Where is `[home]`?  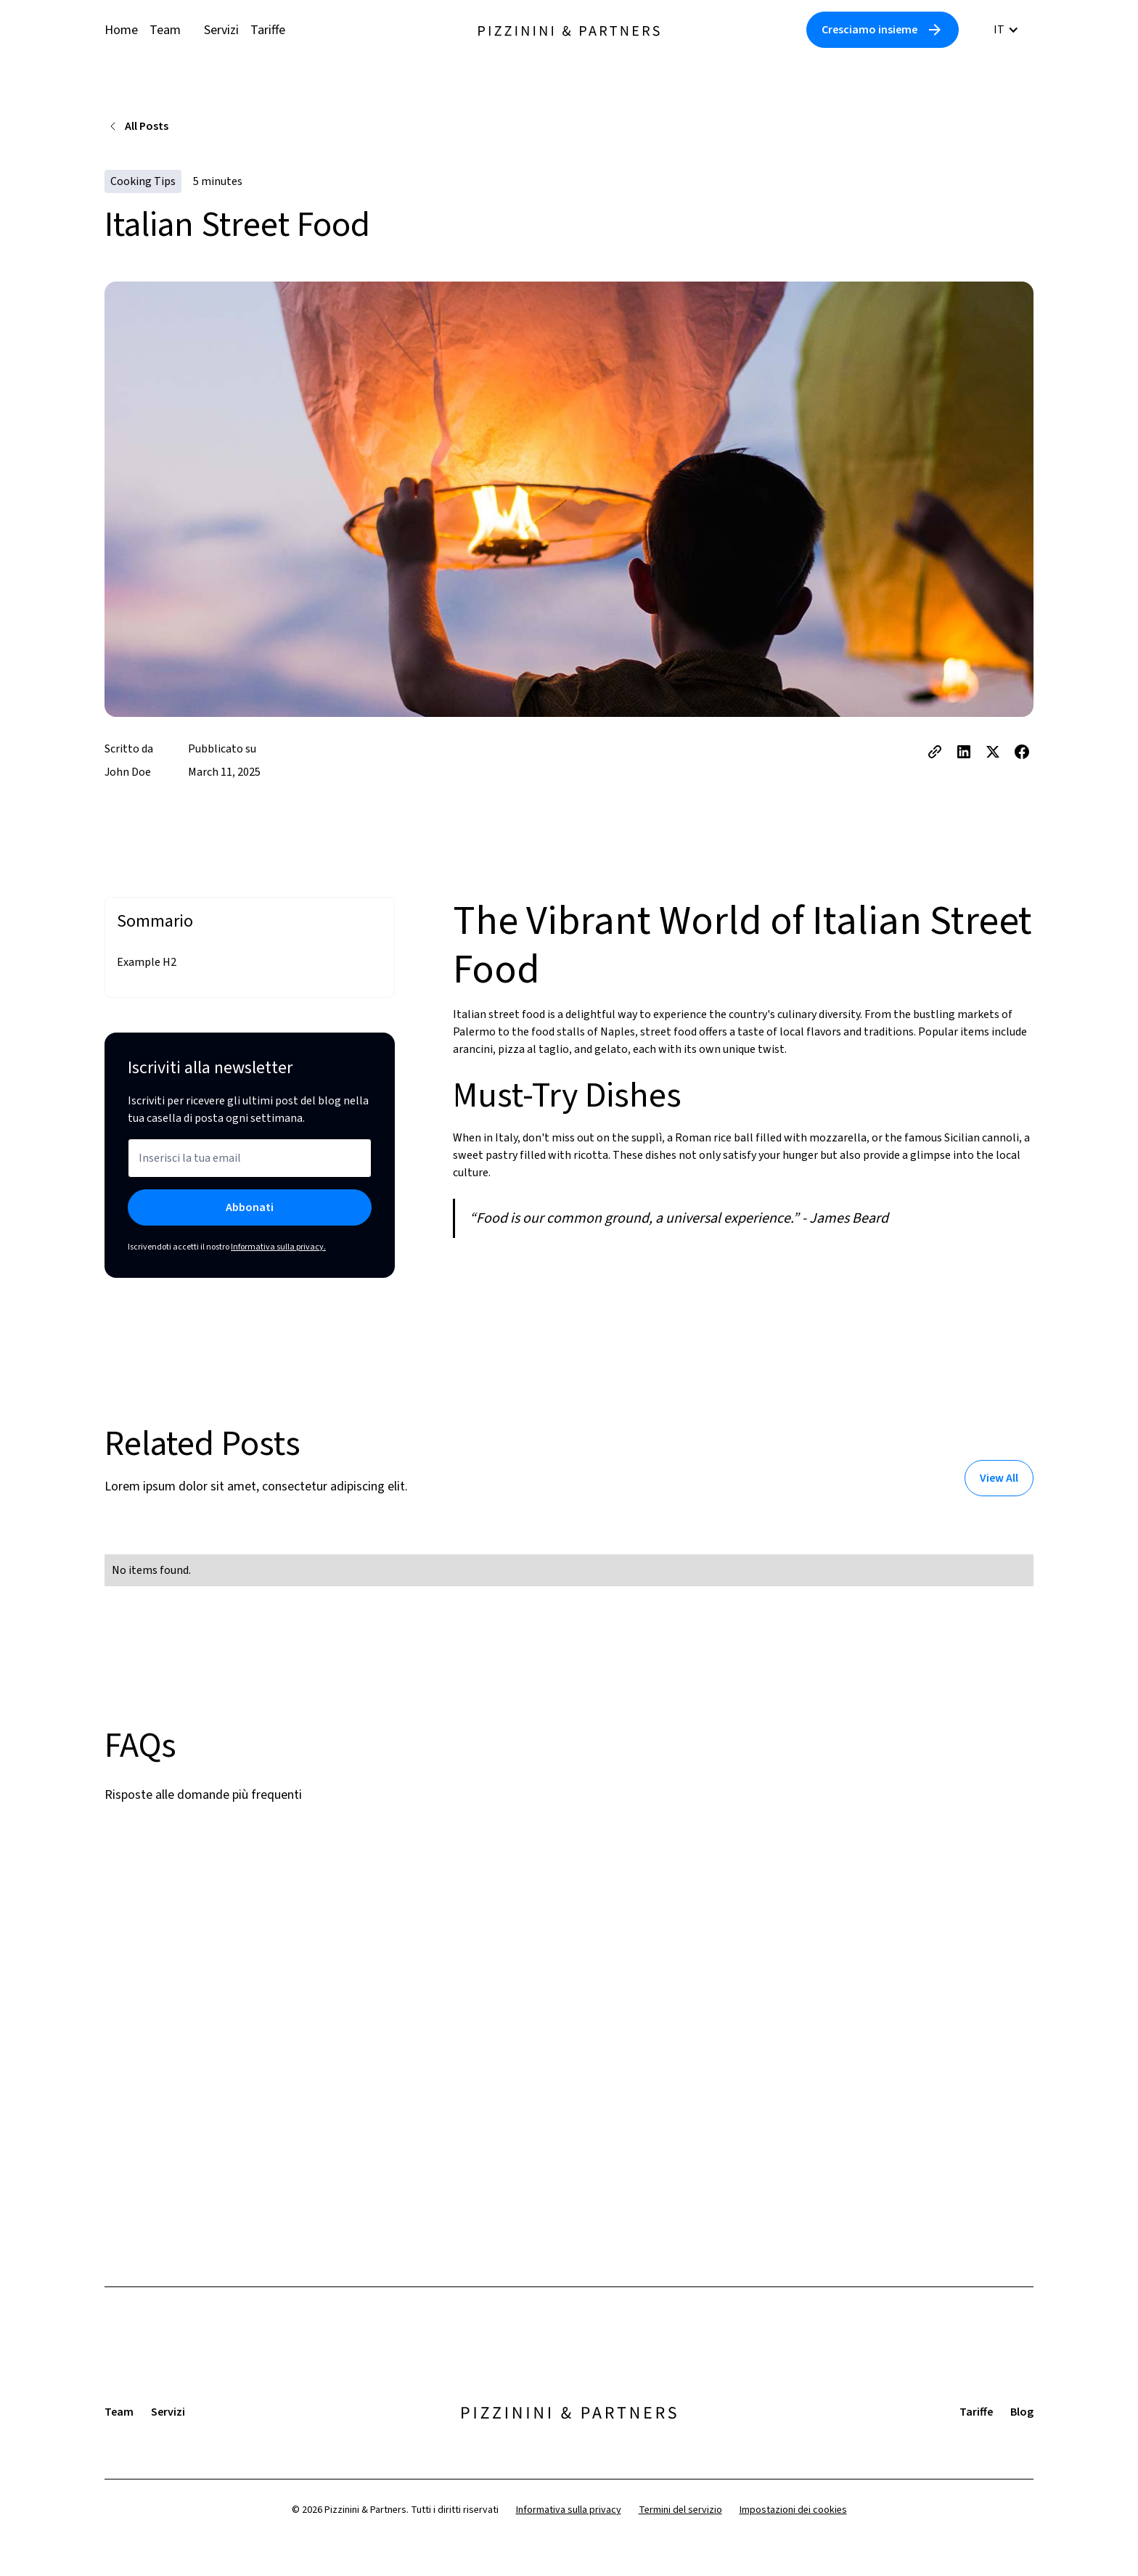 [home] is located at coordinates (569, 29).